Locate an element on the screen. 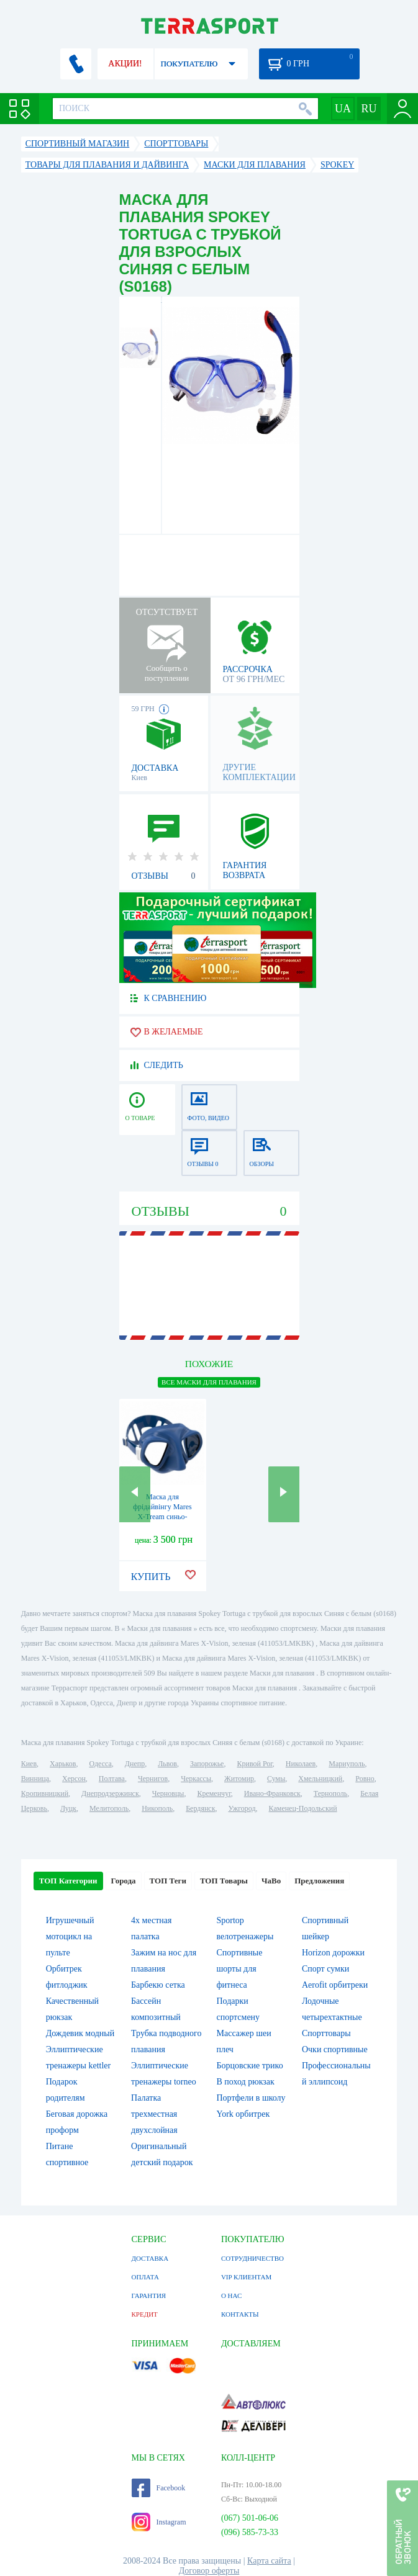  Луцк is located at coordinates (68, 1808).